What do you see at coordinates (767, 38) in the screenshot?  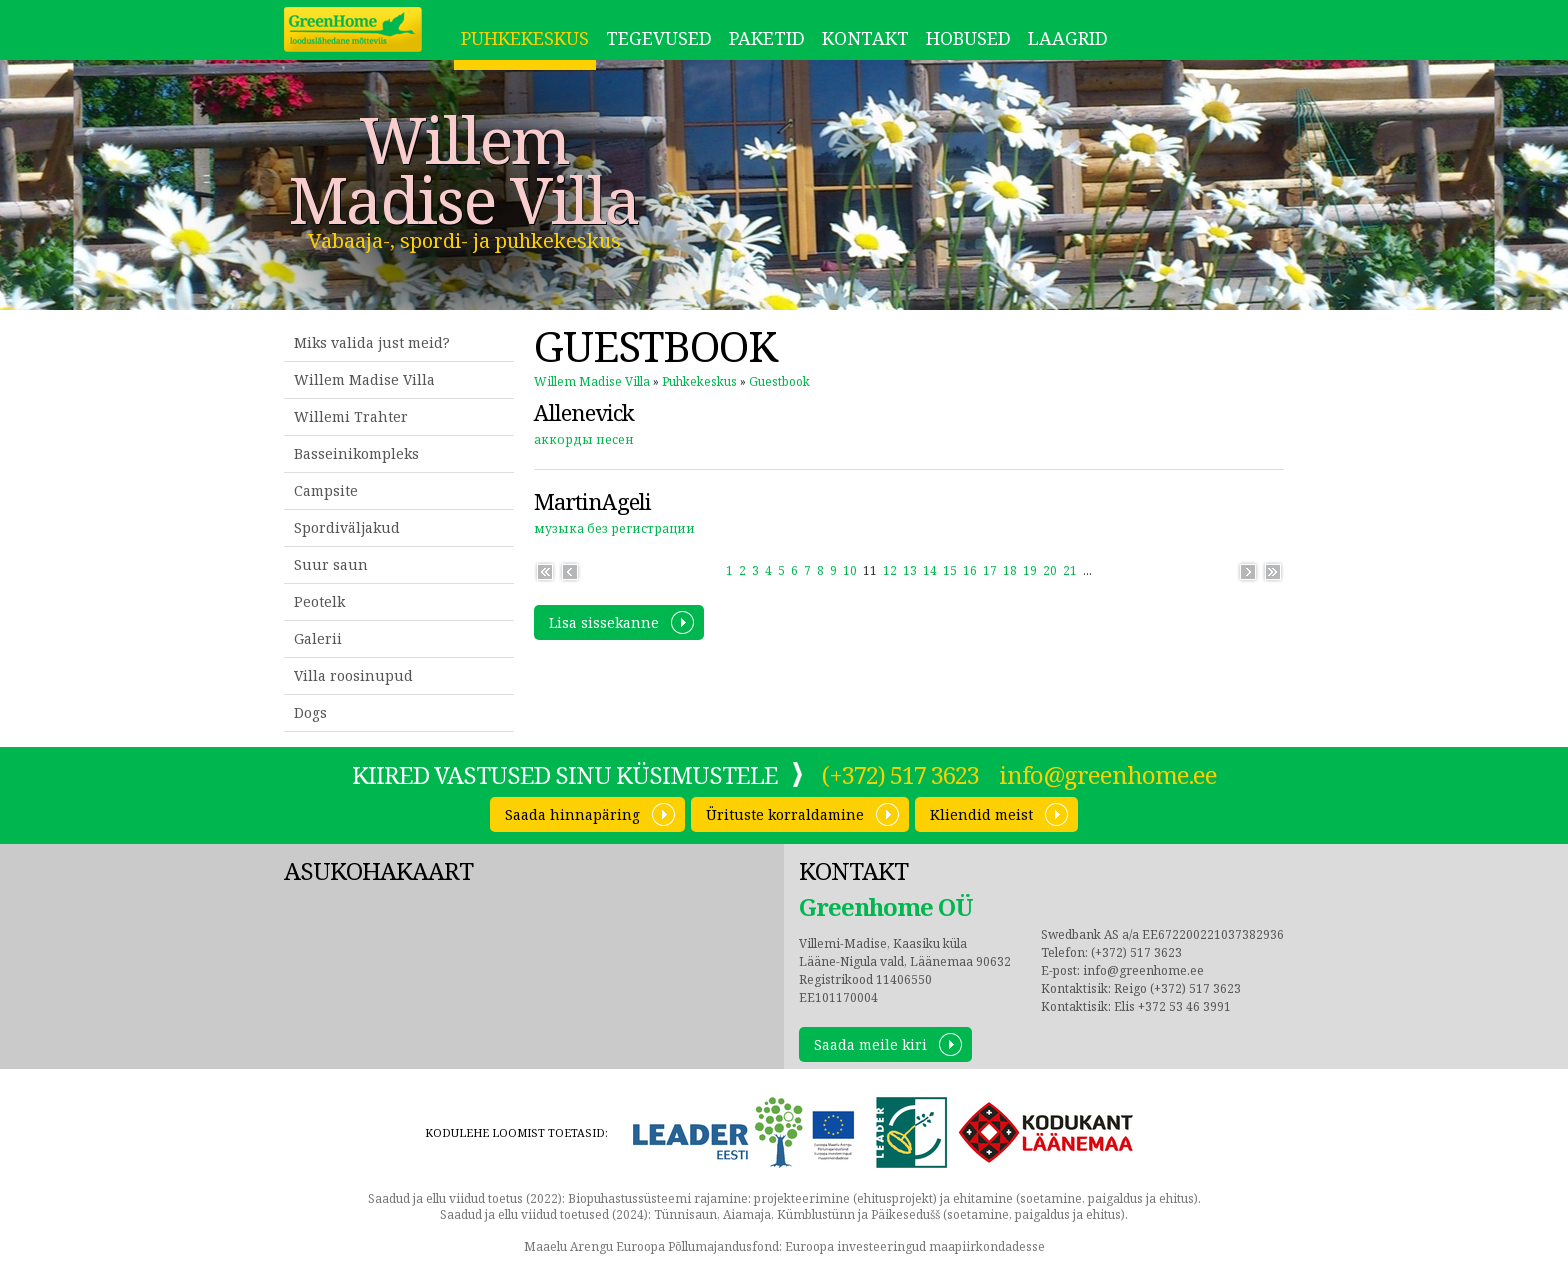 I see `Paketid` at bounding box center [767, 38].